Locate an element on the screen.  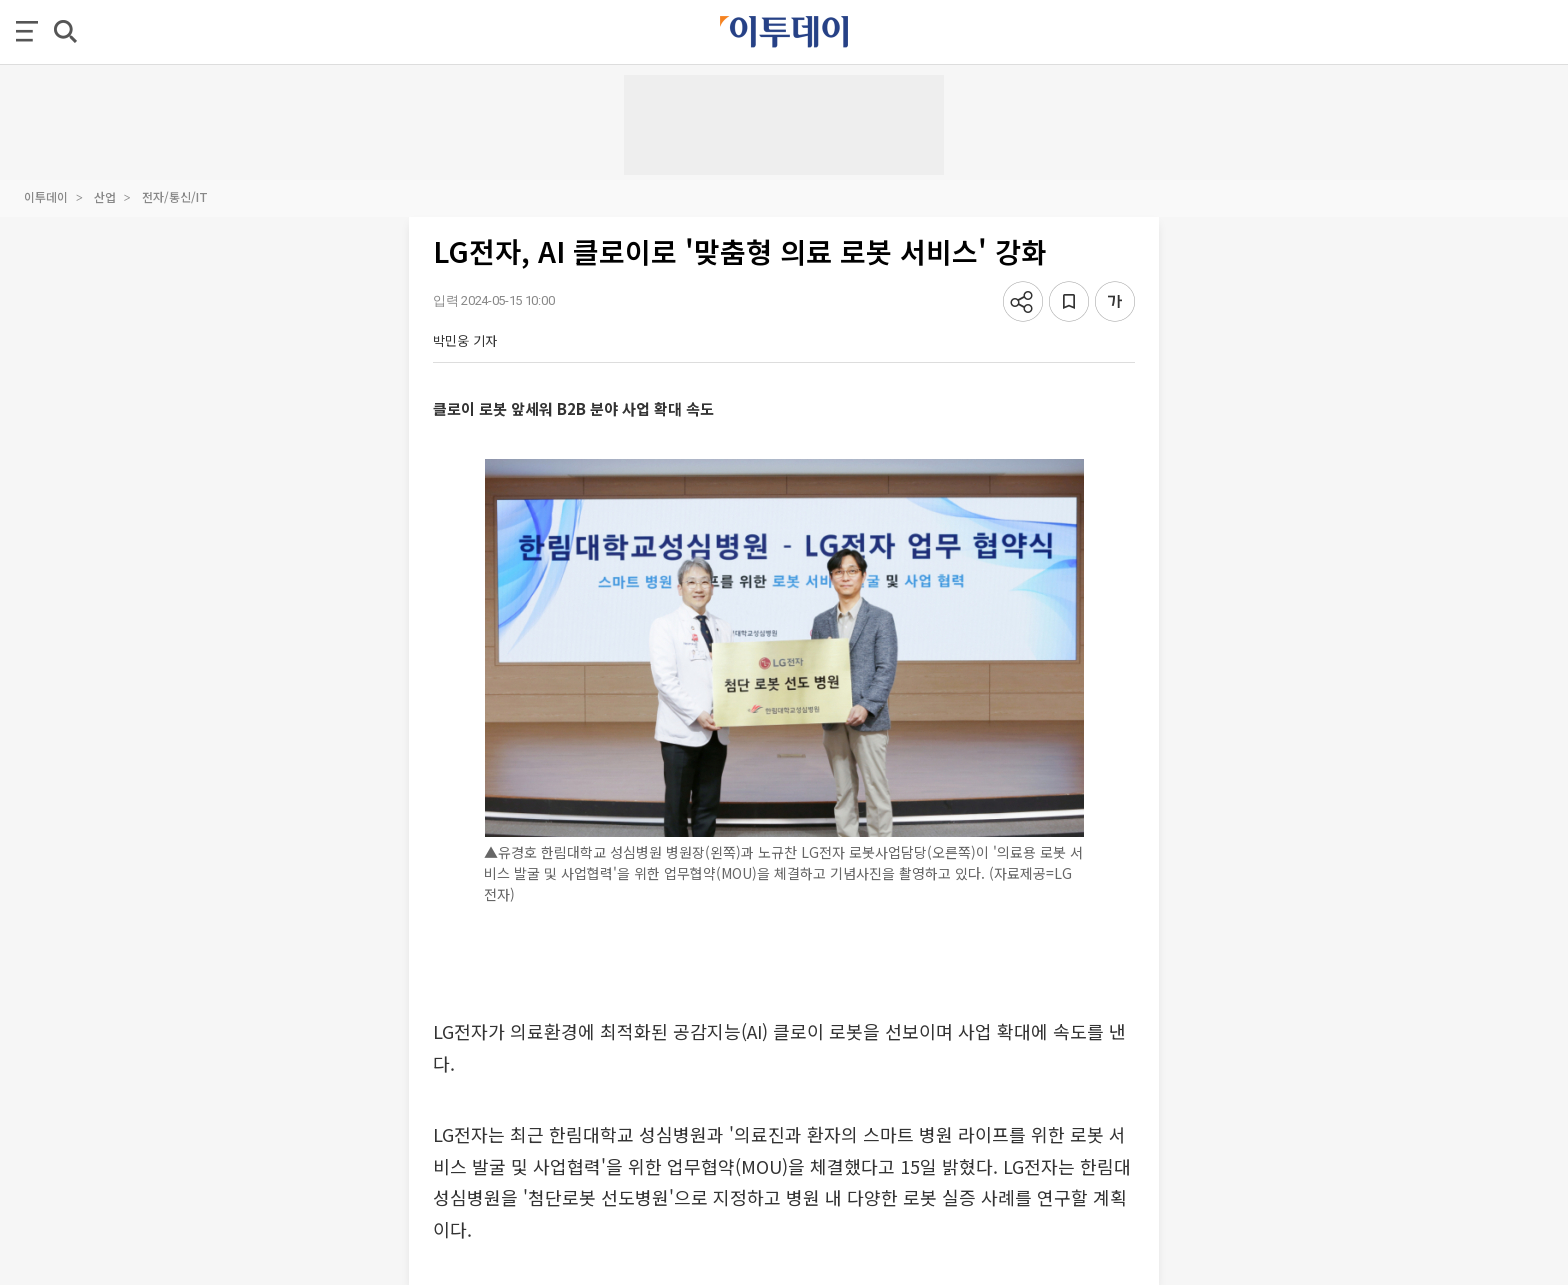
산업 is located at coordinates (105, 196).